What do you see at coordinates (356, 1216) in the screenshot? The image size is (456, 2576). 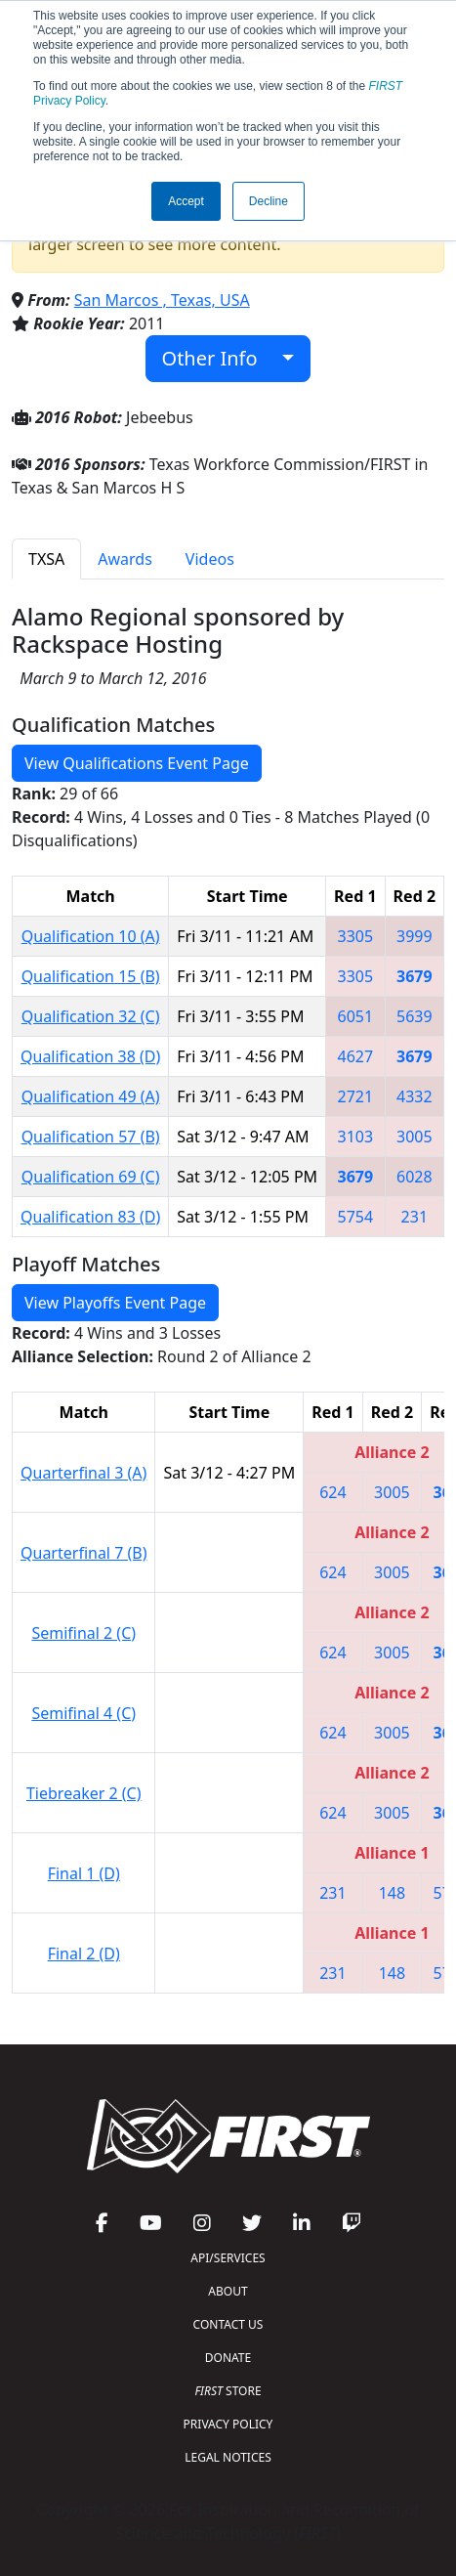 I see `5754` at bounding box center [356, 1216].